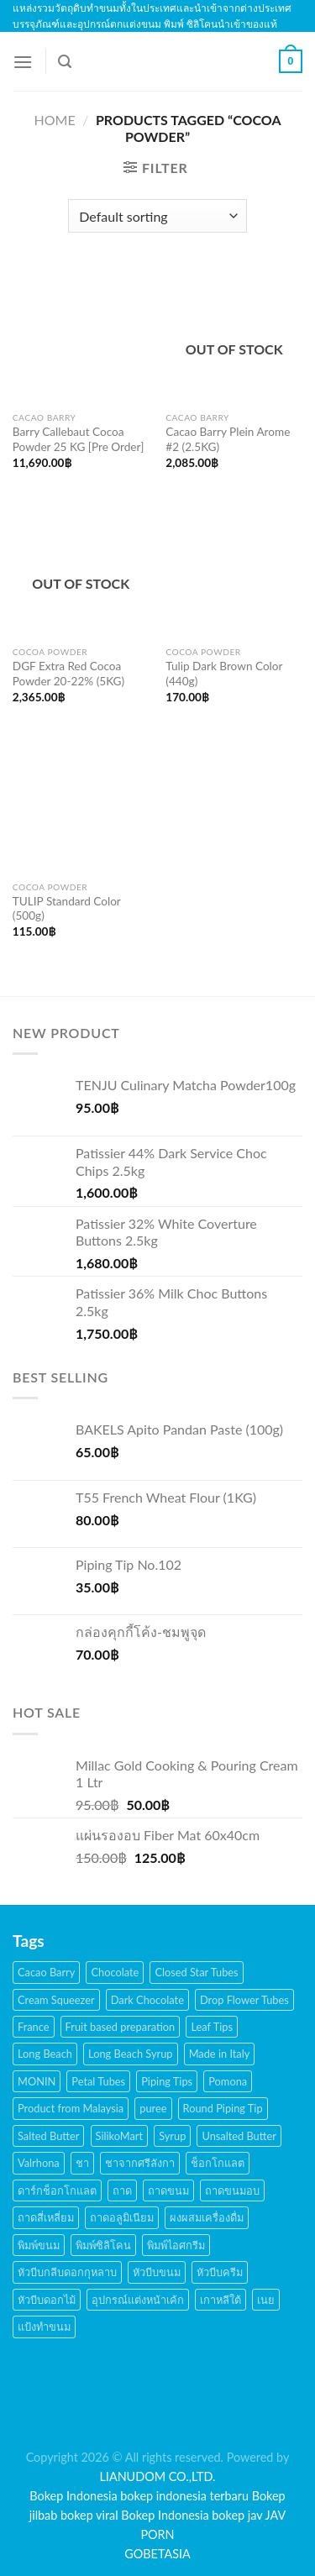 This screenshot has height=2576, width=315. I want to click on [Menu], so click(23, 61).